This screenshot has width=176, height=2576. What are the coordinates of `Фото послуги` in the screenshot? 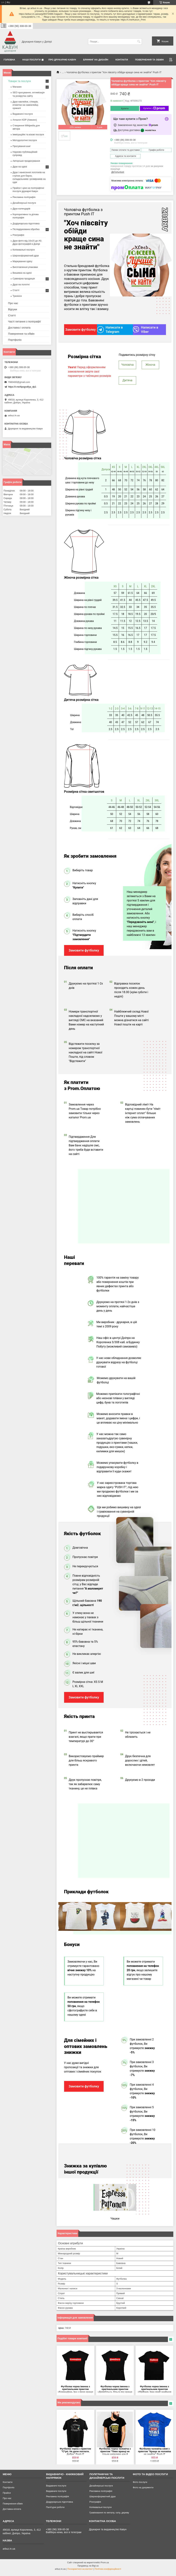 It's located at (140, 2412).